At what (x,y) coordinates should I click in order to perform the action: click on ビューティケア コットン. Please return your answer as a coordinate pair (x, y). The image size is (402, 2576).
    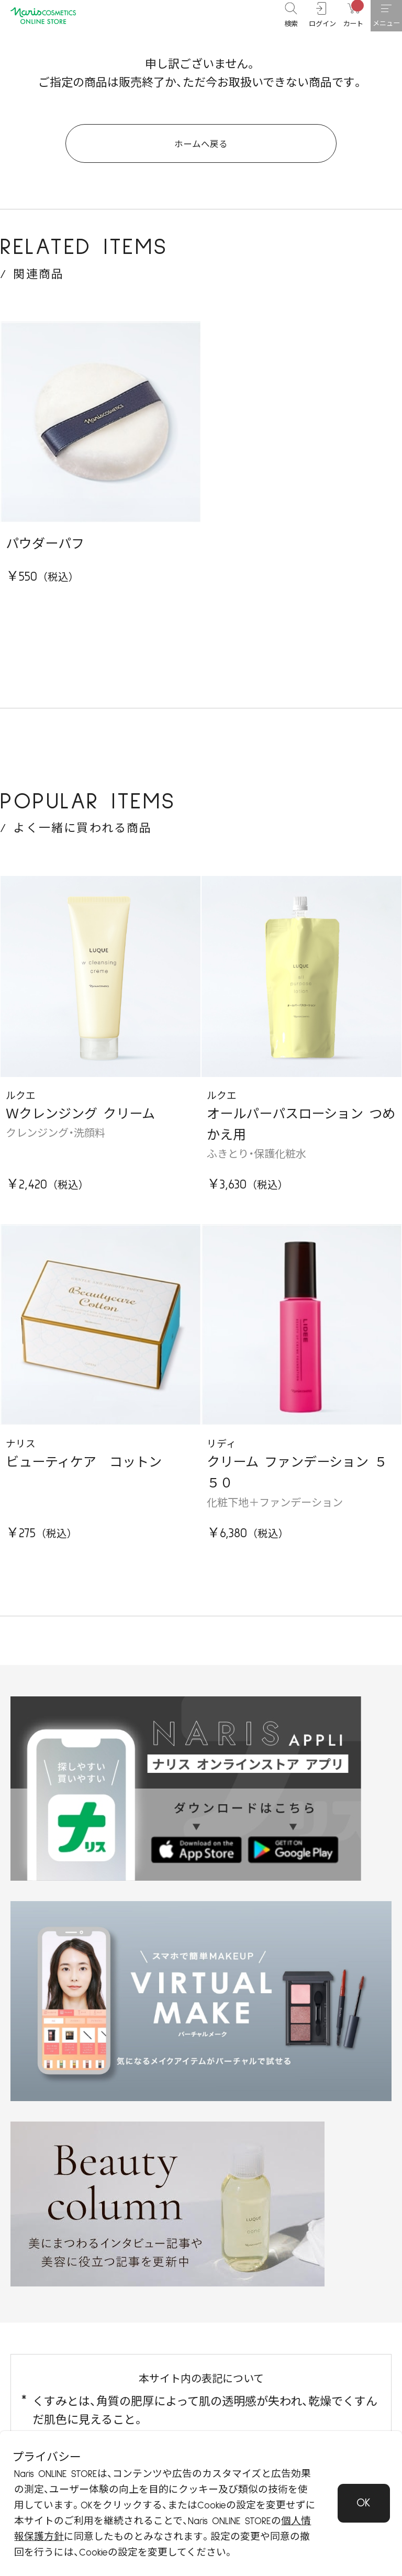
    Looking at the image, I should click on (84, 1475).